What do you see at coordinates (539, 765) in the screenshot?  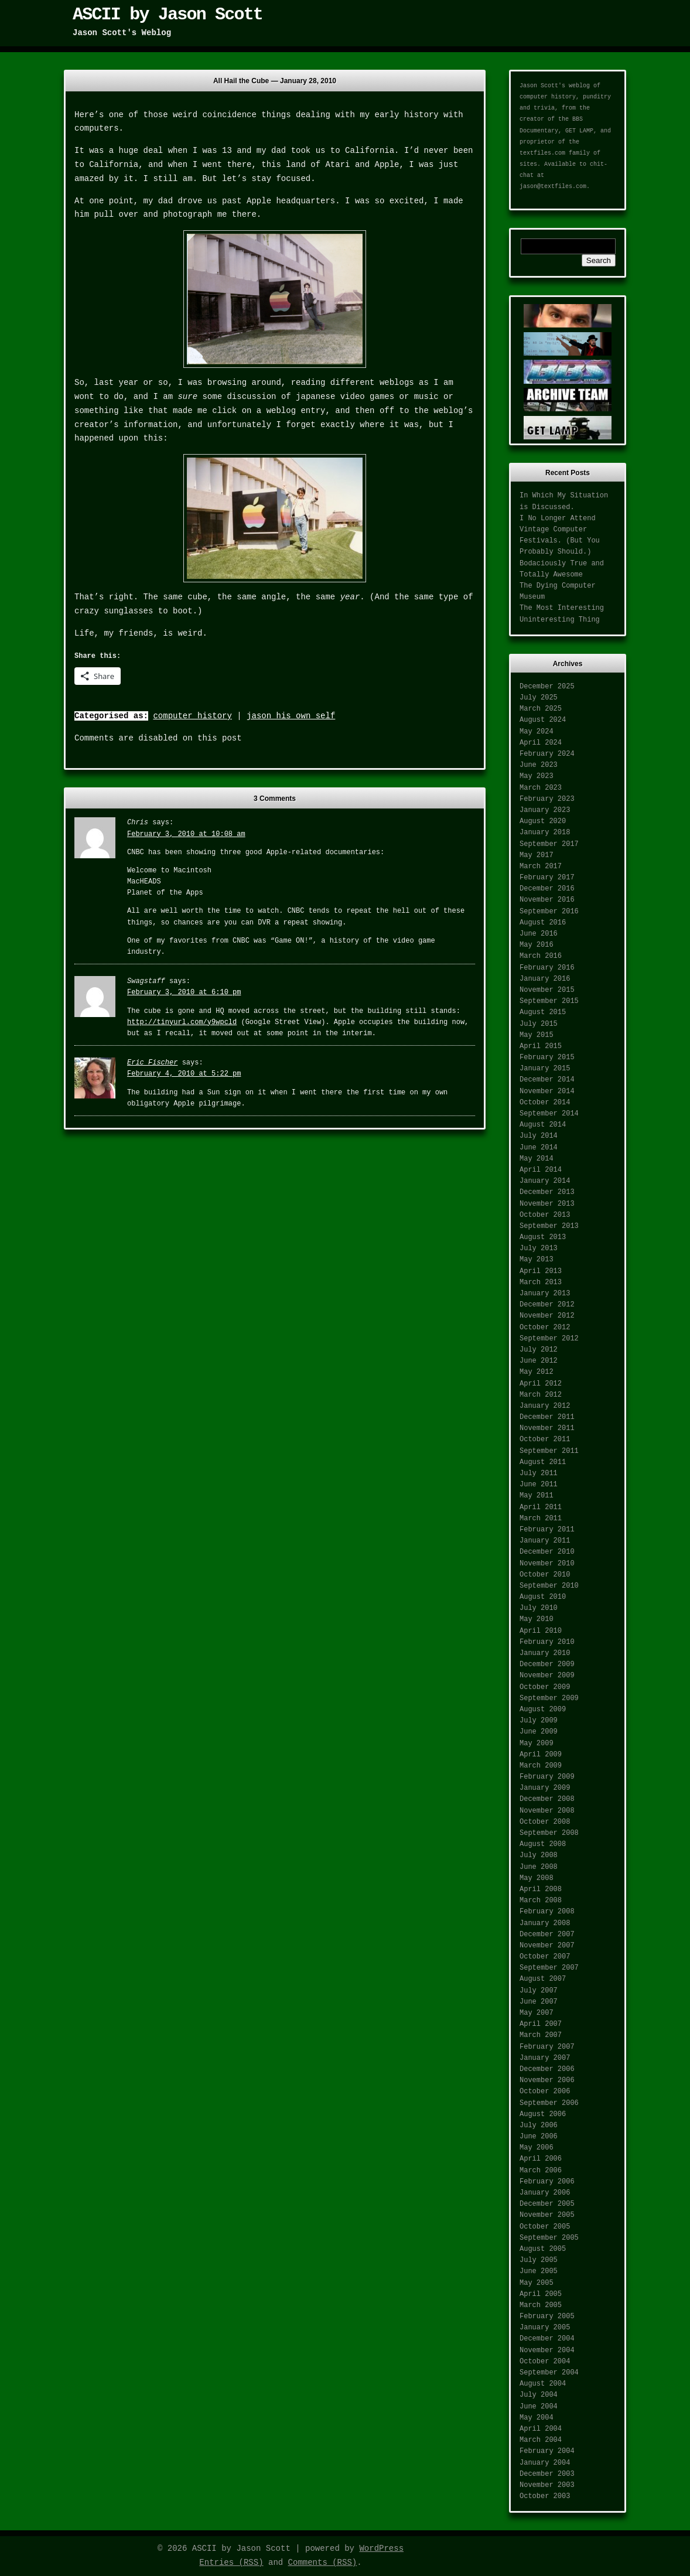 I see `June 2023` at bounding box center [539, 765].